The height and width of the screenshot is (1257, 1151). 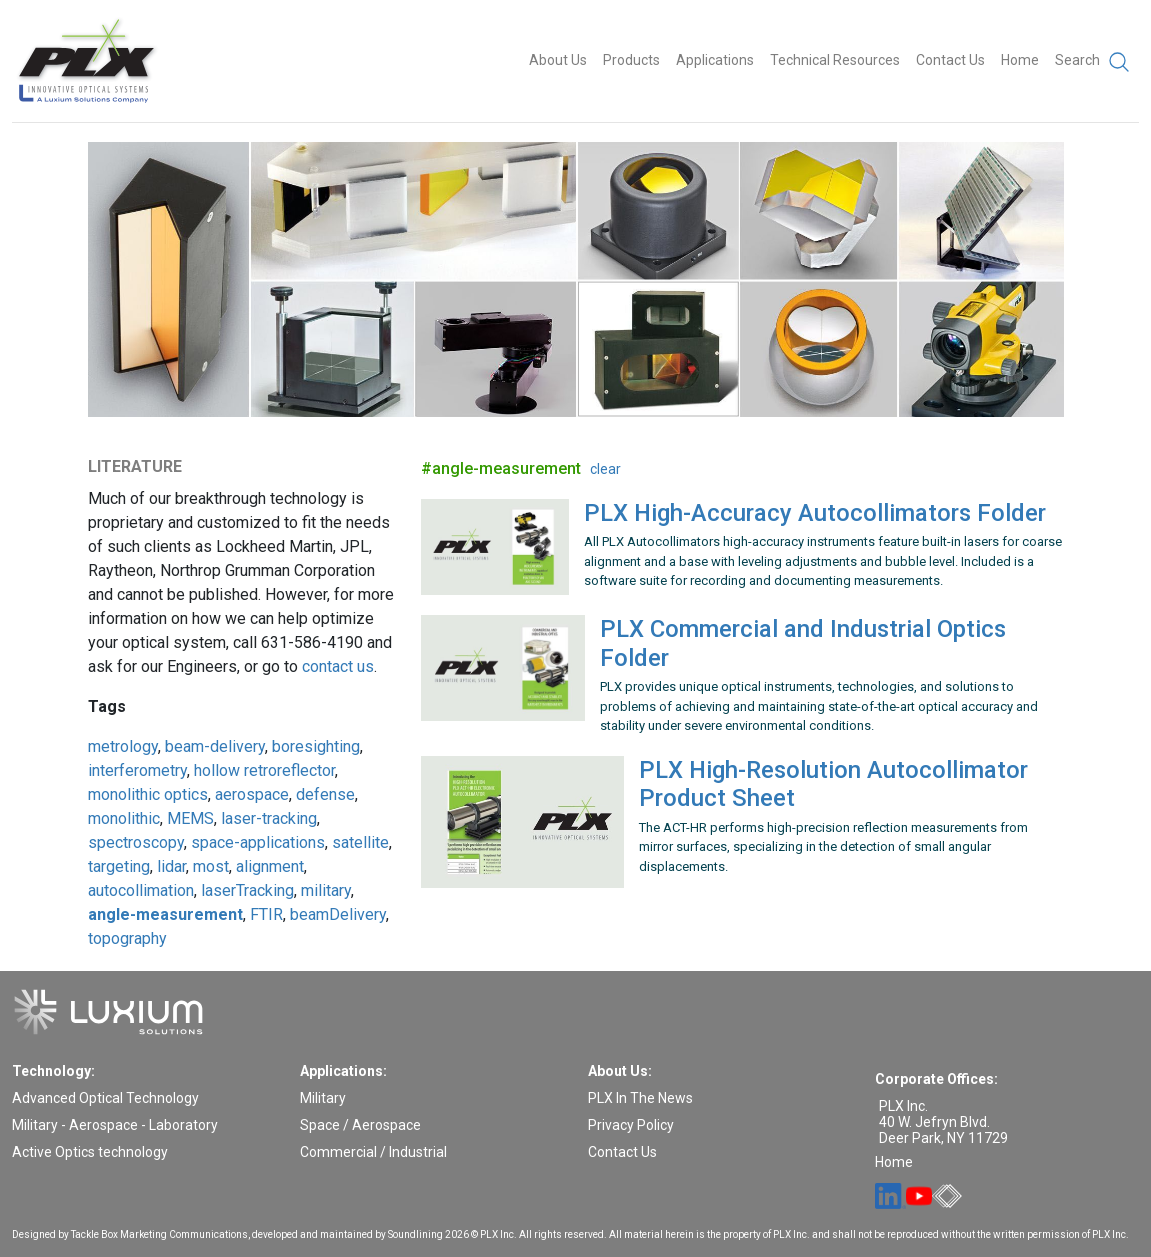 I want to click on space-applications, so click(x=258, y=842).